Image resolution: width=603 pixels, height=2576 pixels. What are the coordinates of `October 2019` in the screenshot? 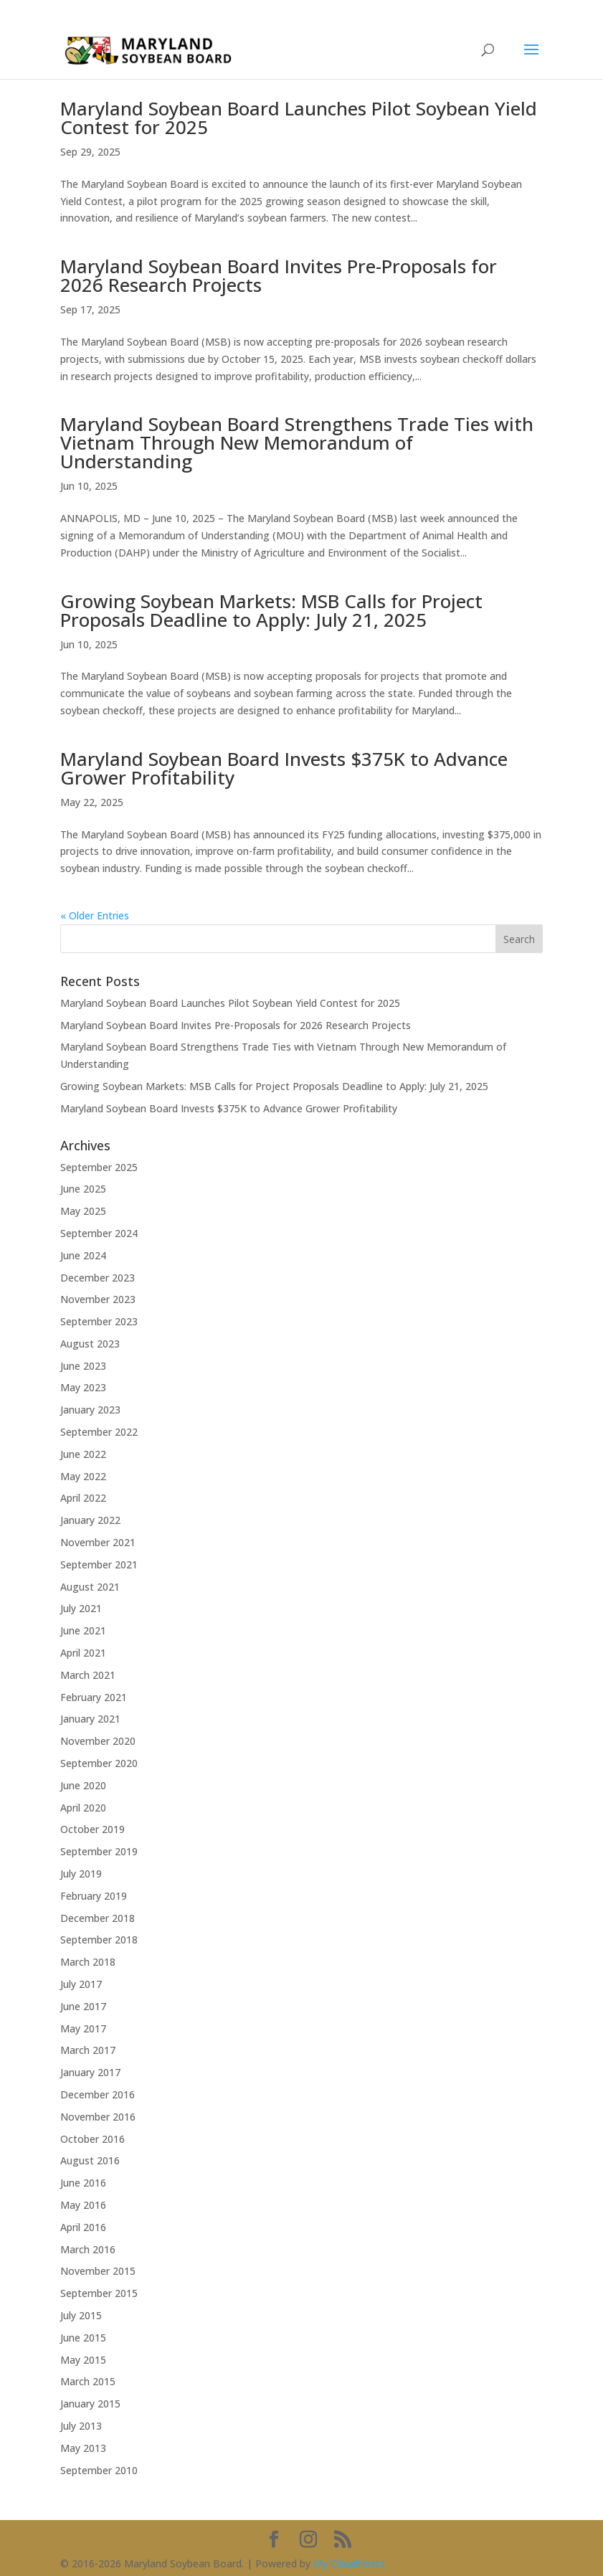 It's located at (92, 1829).